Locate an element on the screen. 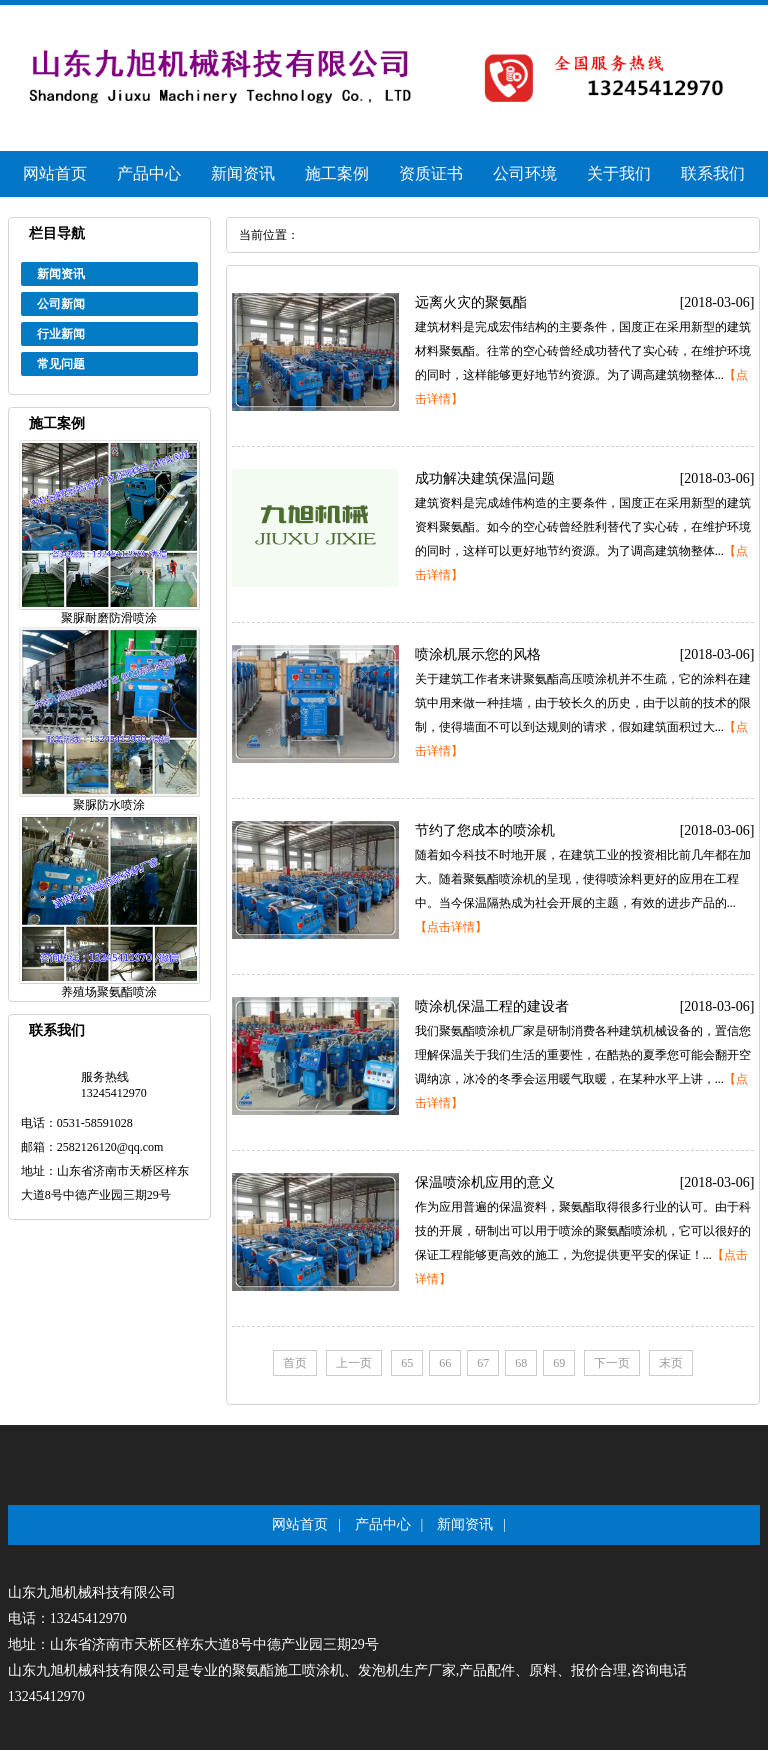 Image resolution: width=768 pixels, height=1750 pixels. 新闻资讯 is located at coordinates (243, 173).